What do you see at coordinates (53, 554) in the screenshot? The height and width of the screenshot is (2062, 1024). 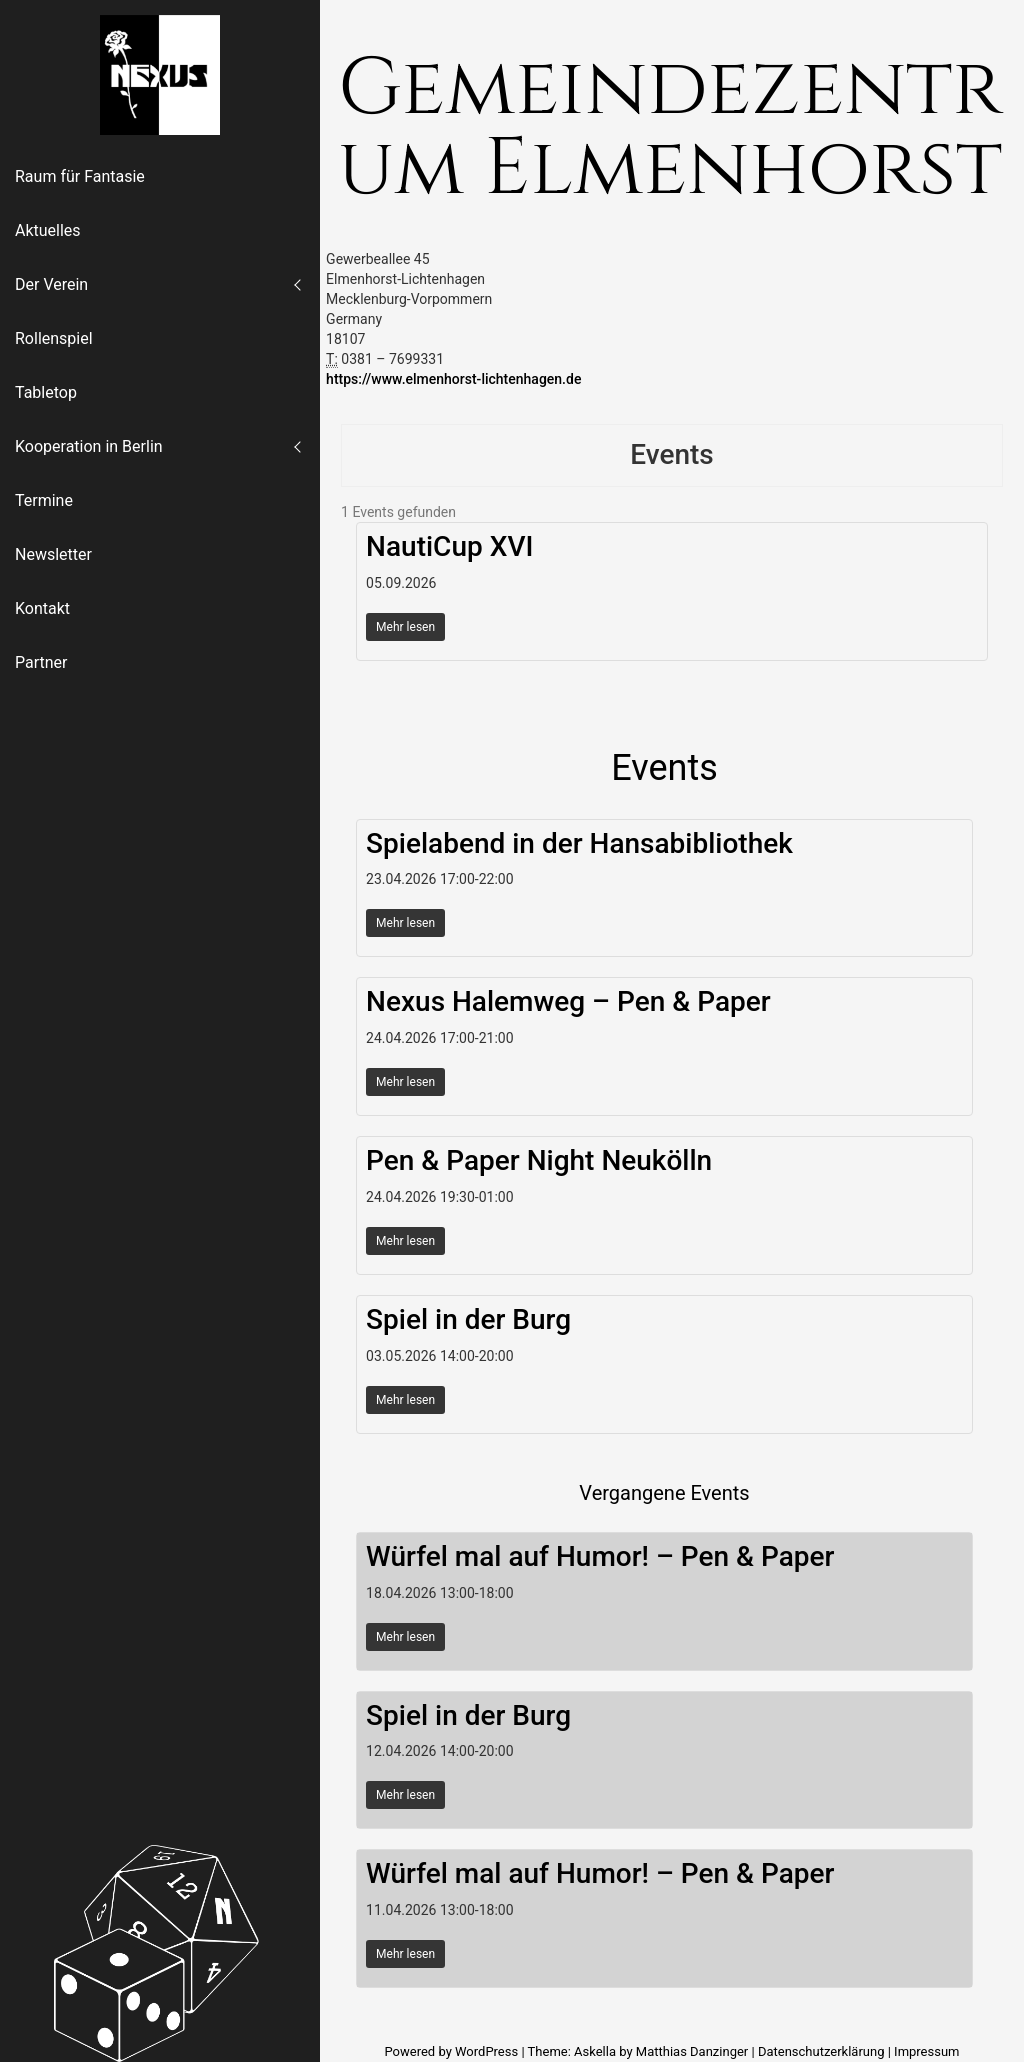 I see `Newsletter` at bounding box center [53, 554].